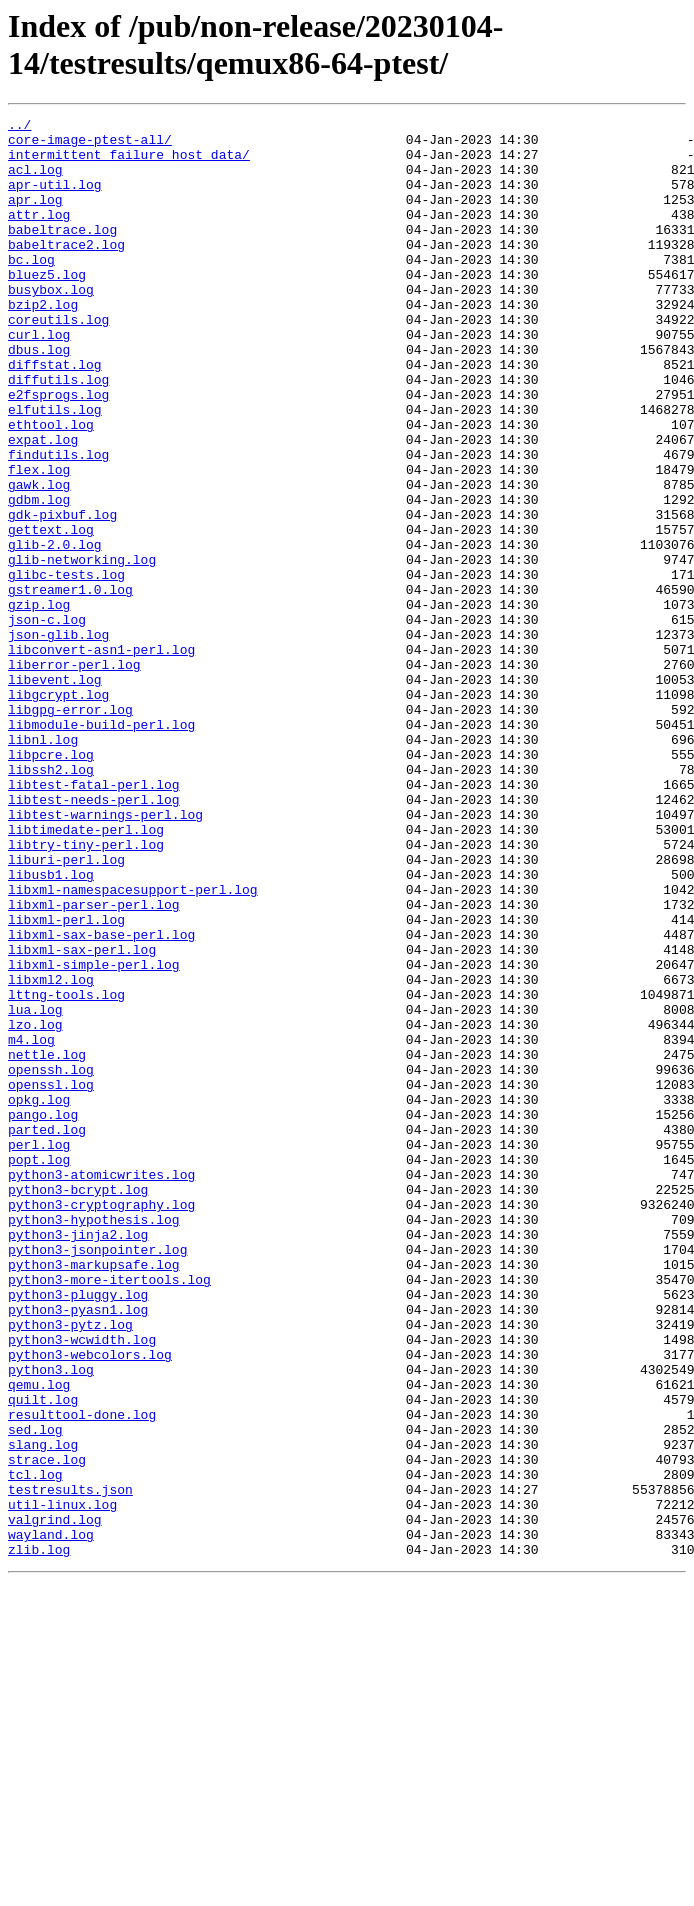 The width and height of the screenshot is (694, 1906). What do you see at coordinates (58, 433) in the screenshot?
I see `diffutils.log` at bounding box center [58, 433].